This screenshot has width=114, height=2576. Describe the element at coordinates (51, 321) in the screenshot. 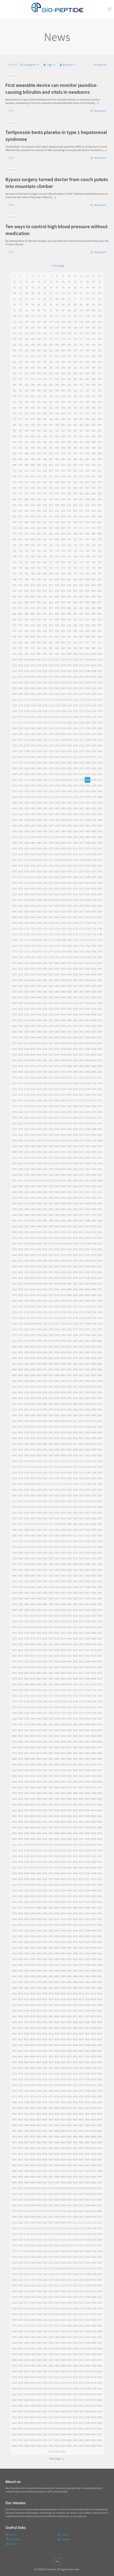

I see `127` at that location.